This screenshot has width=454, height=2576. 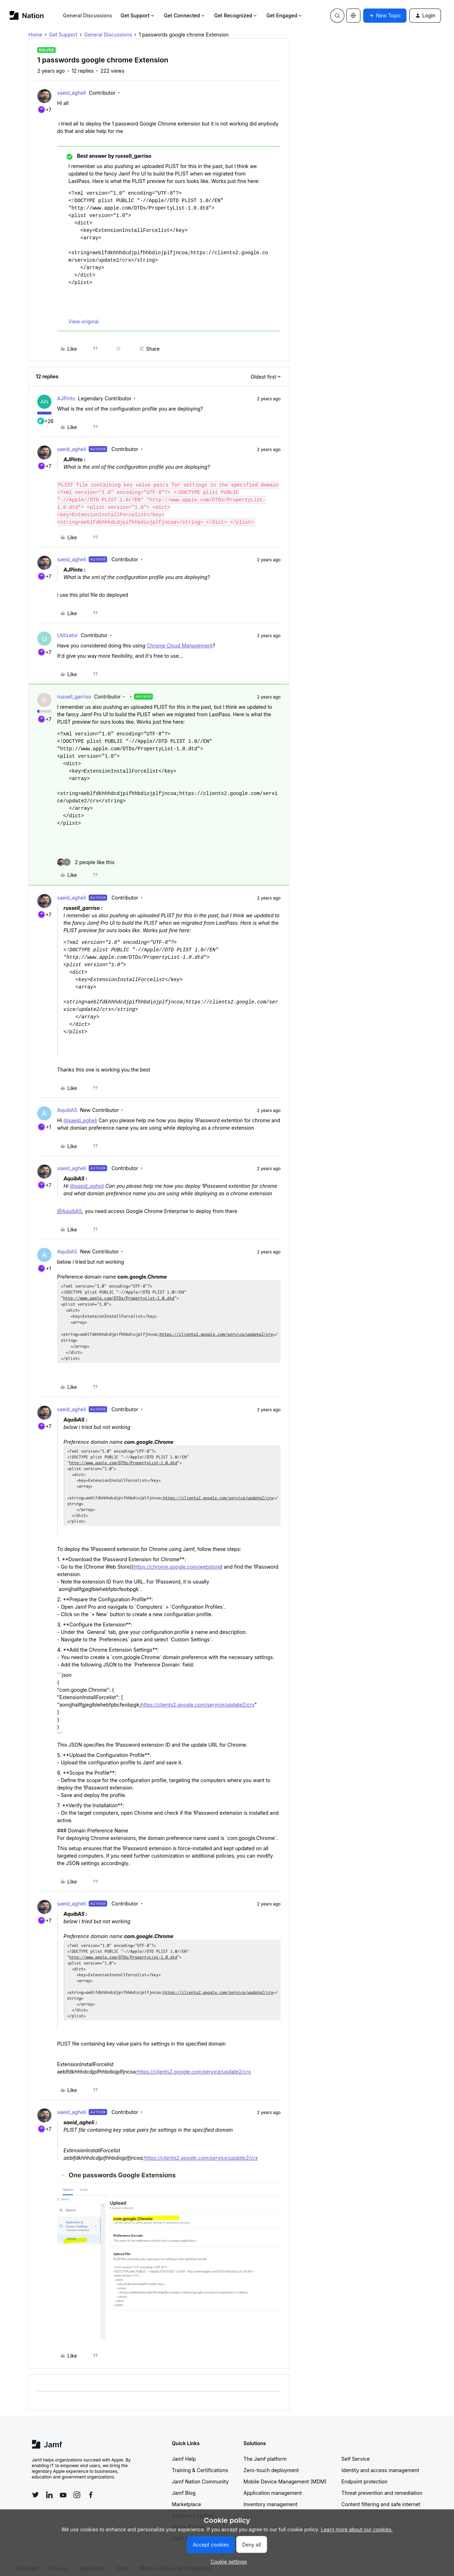 What do you see at coordinates (265, 2451) in the screenshot?
I see `The Jamf platform` at bounding box center [265, 2451].